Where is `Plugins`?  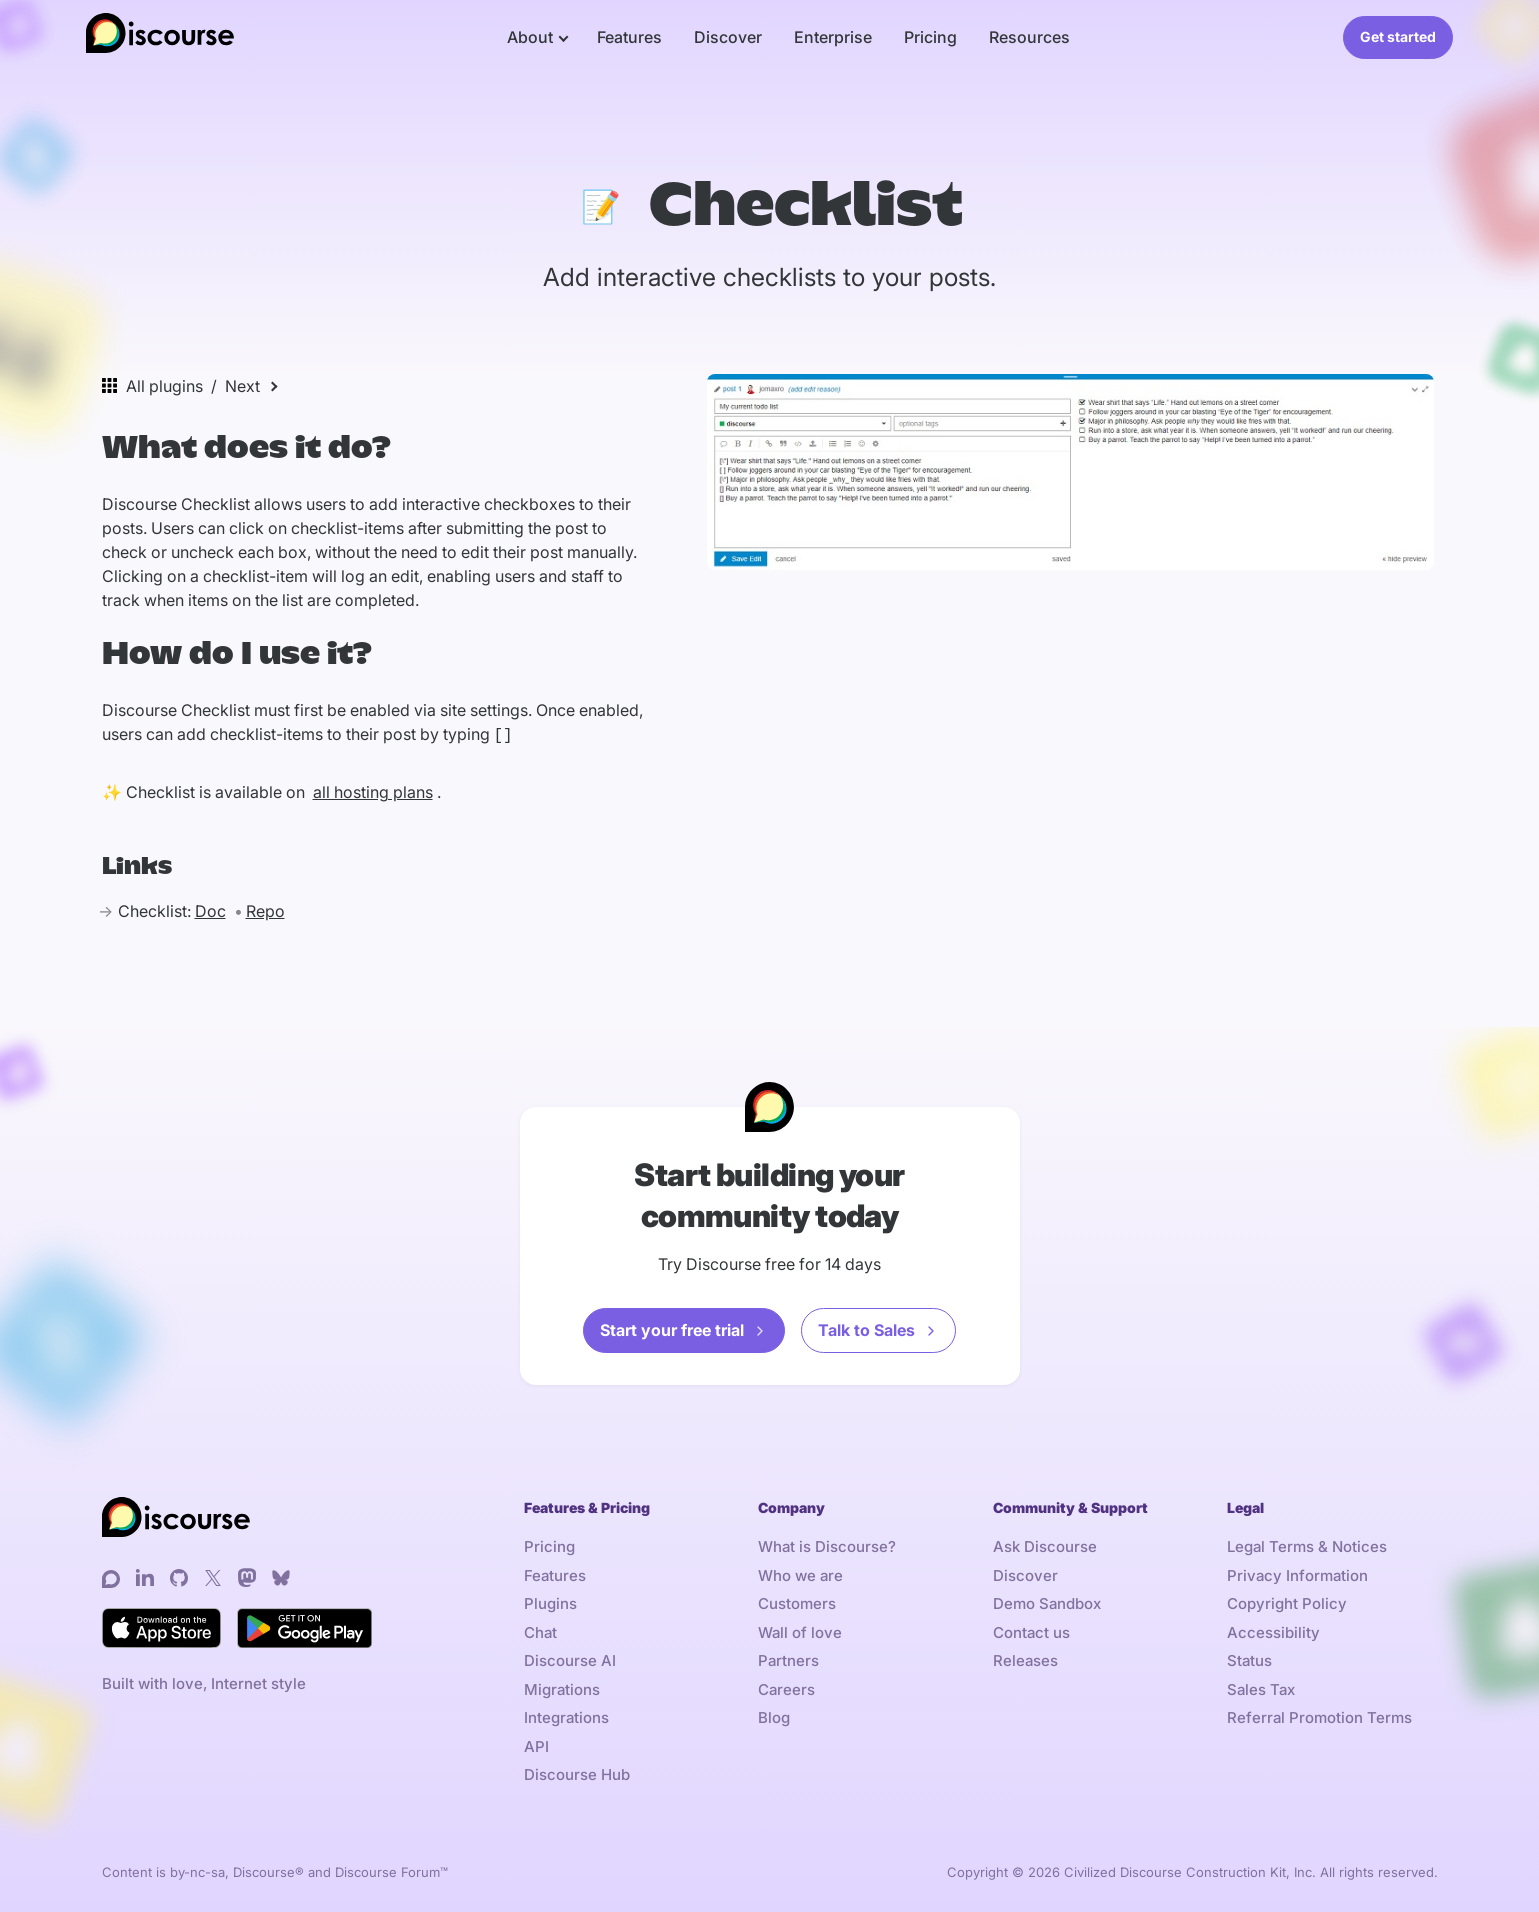
Plugins is located at coordinates (550, 1601).